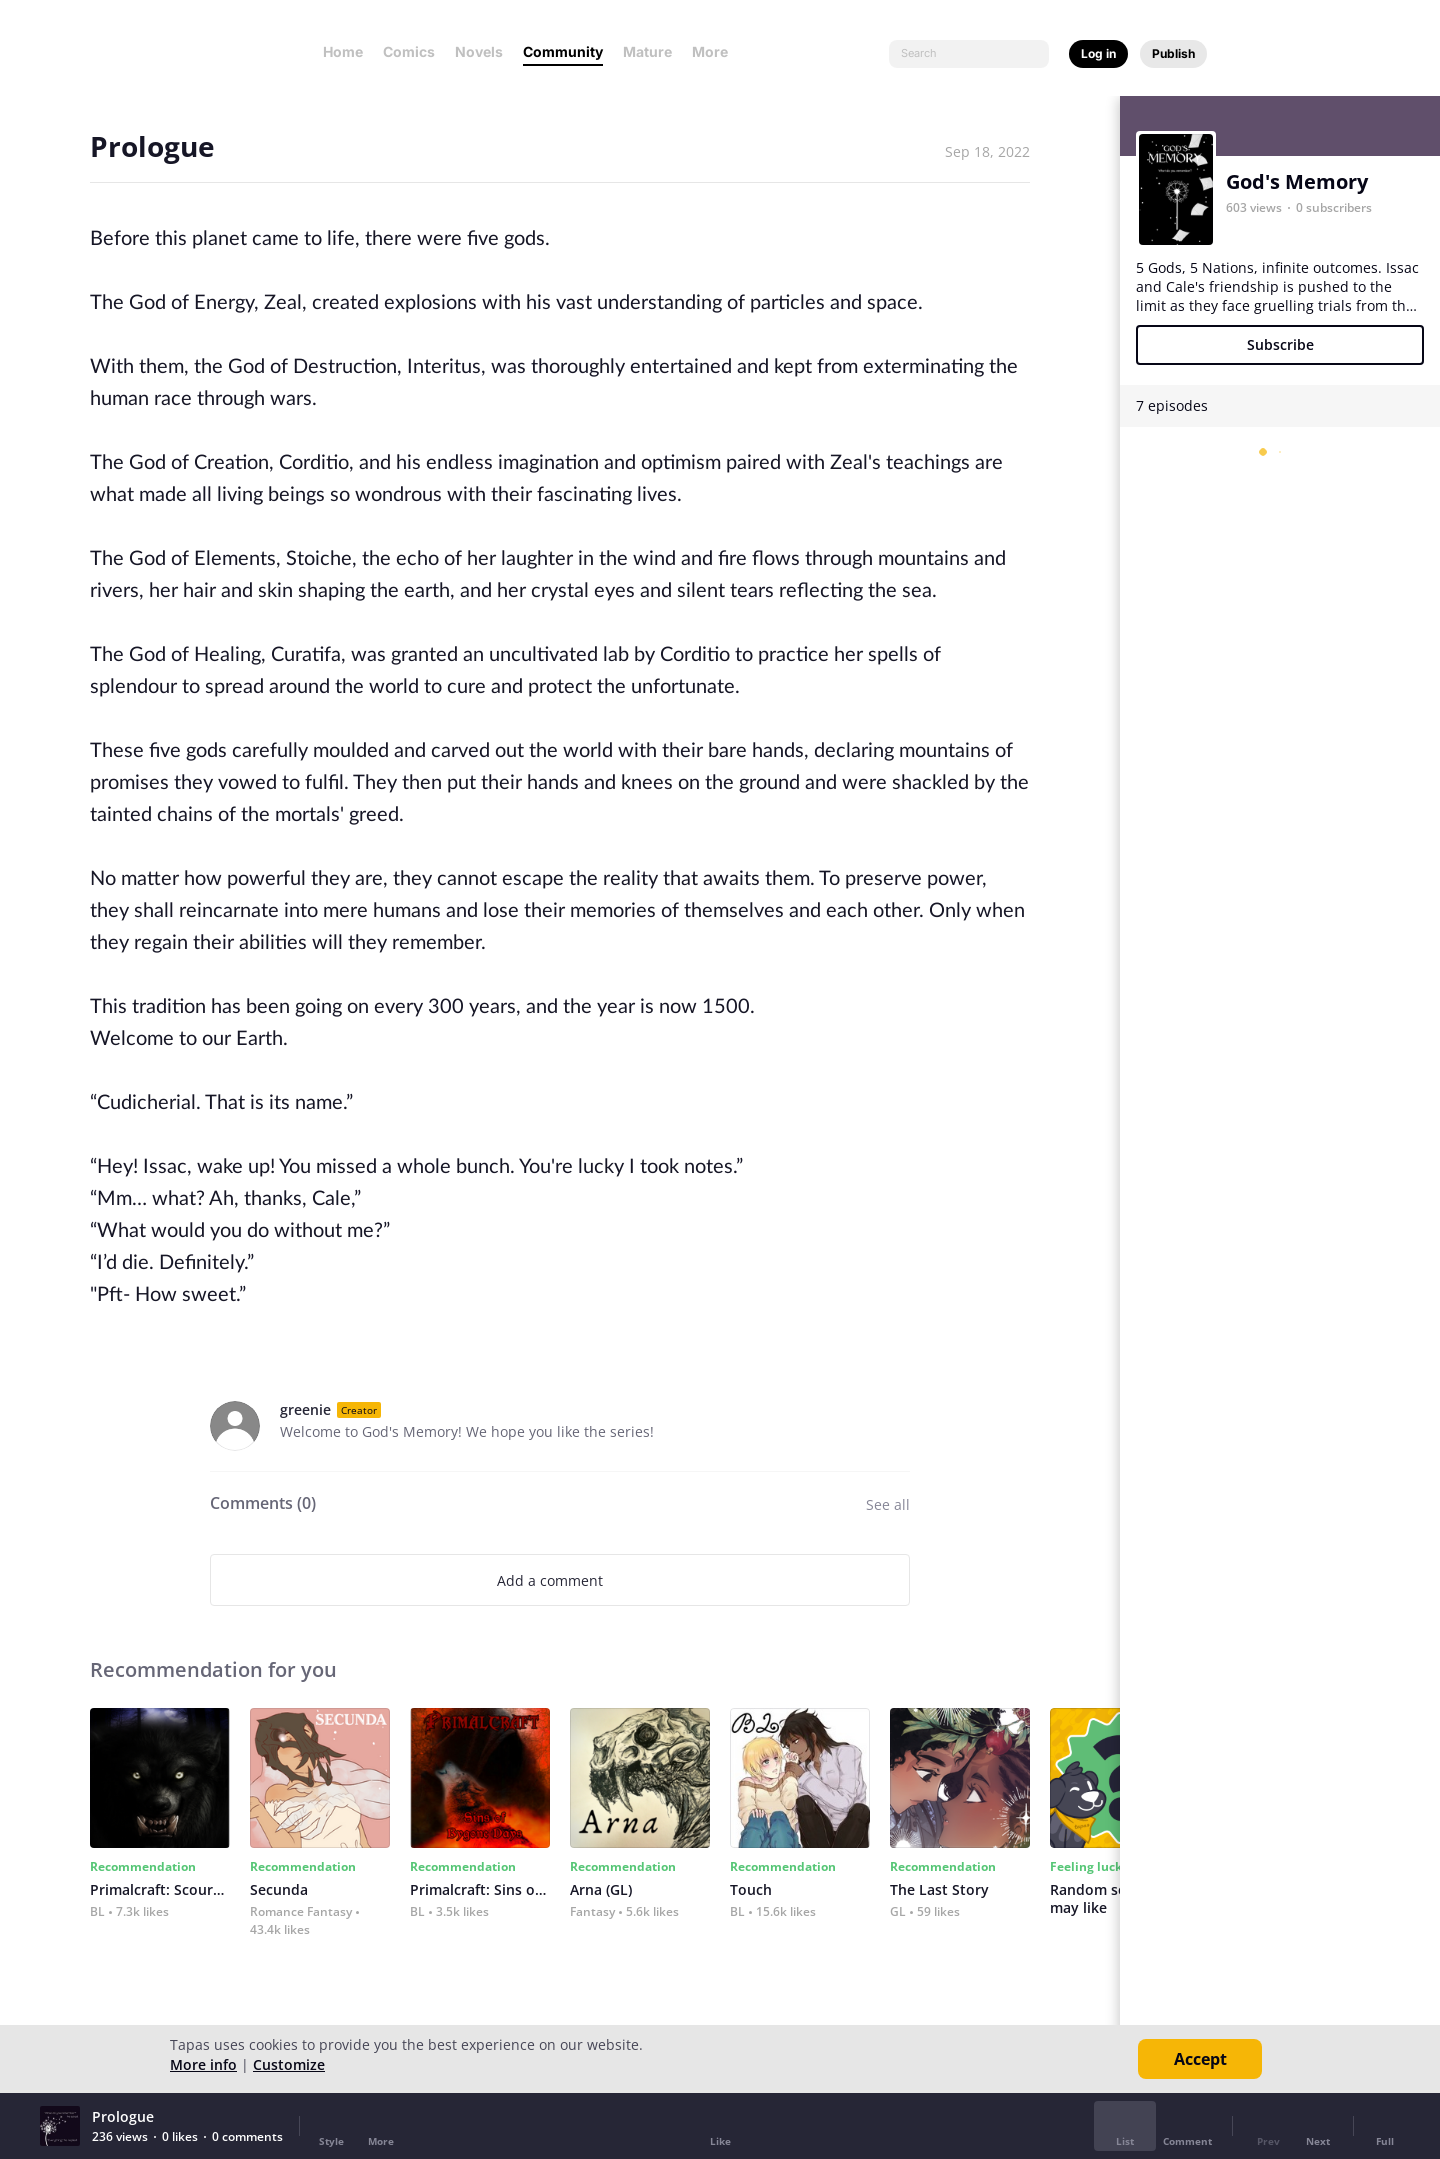 The width and height of the screenshot is (1440, 2159). Describe the element at coordinates (888, 1504) in the screenshot. I see `See all` at that location.